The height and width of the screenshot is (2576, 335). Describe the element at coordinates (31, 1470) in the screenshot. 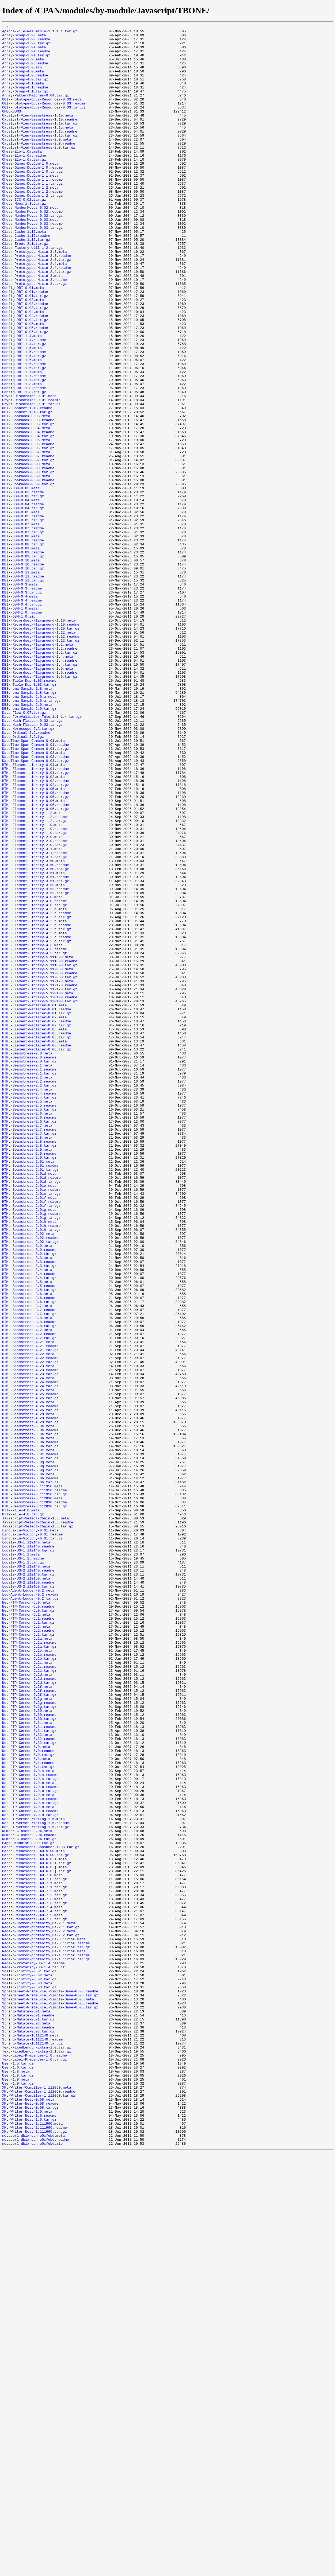

I see `HTML-Seamstress-2.91h.tar.gz` at that location.